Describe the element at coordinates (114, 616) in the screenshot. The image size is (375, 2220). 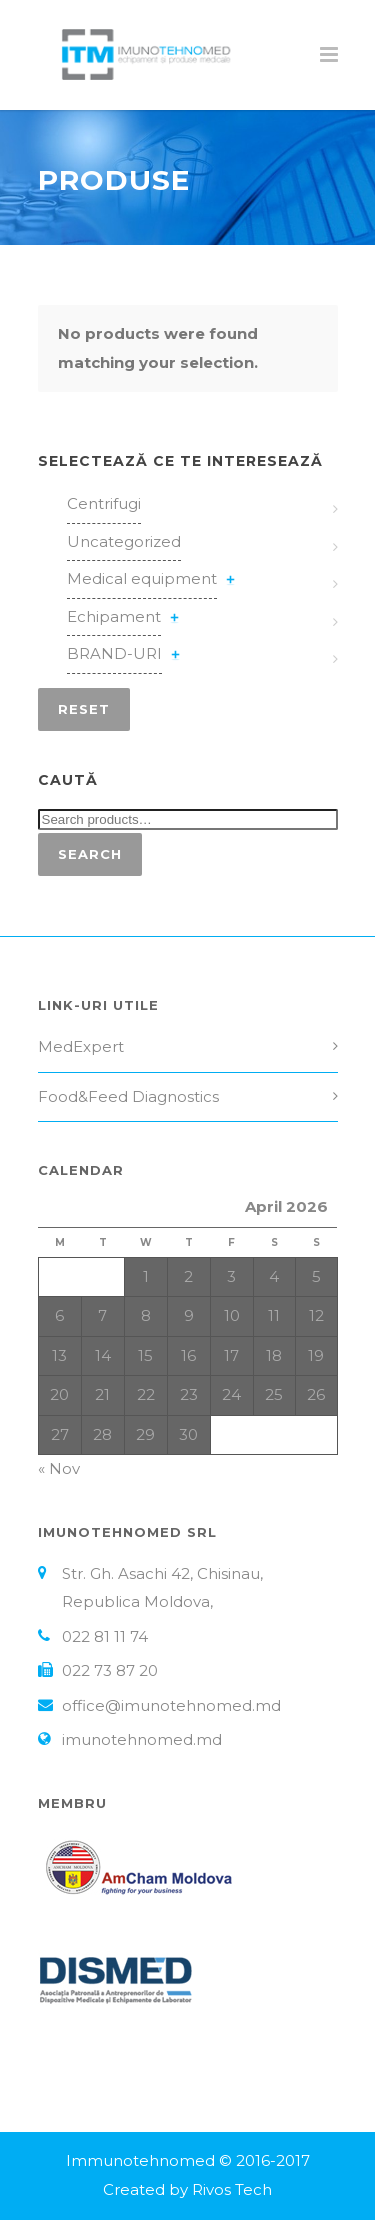
I see `Echipament` at that location.